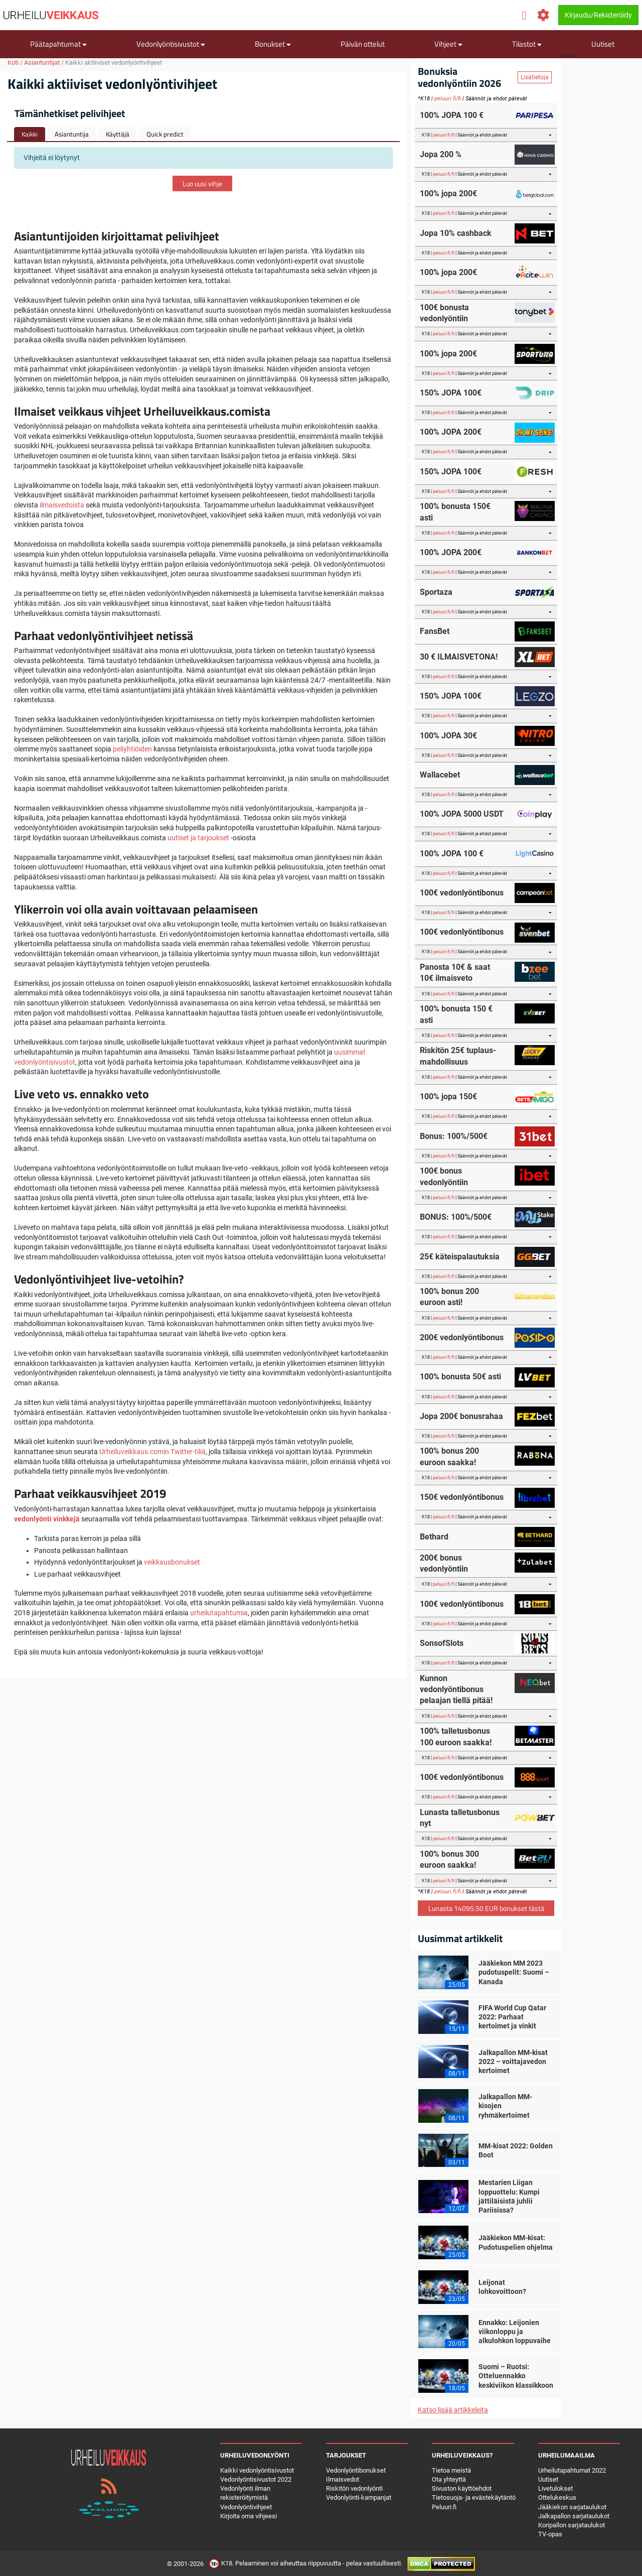  I want to click on ilmaisvedoista, so click(62, 505).